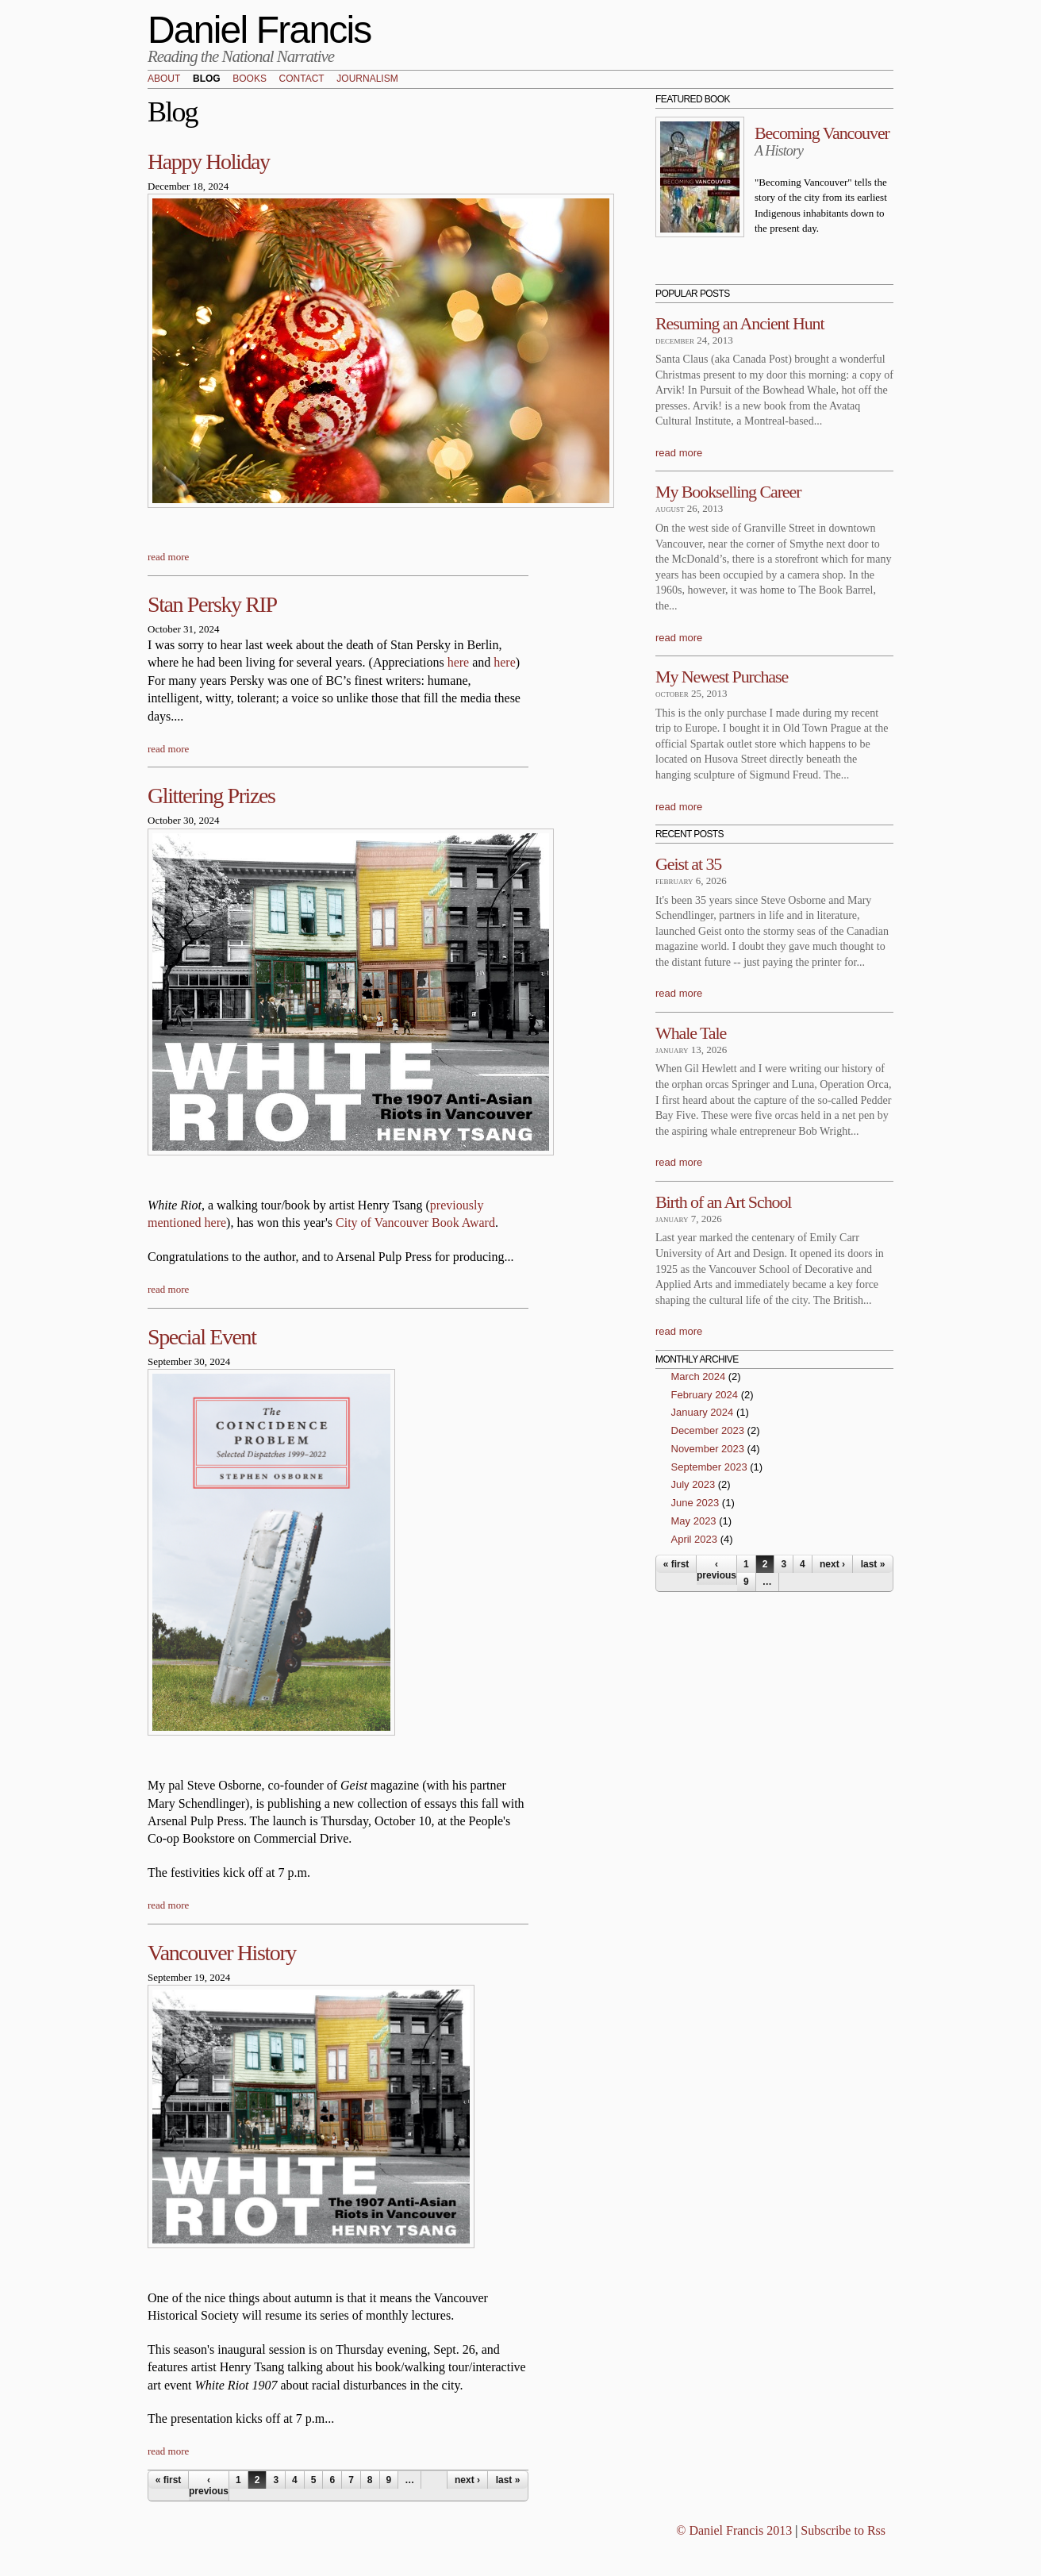 The height and width of the screenshot is (2576, 1041). What do you see at coordinates (721, 676) in the screenshot?
I see `My Newest Purchase` at bounding box center [721, 676].